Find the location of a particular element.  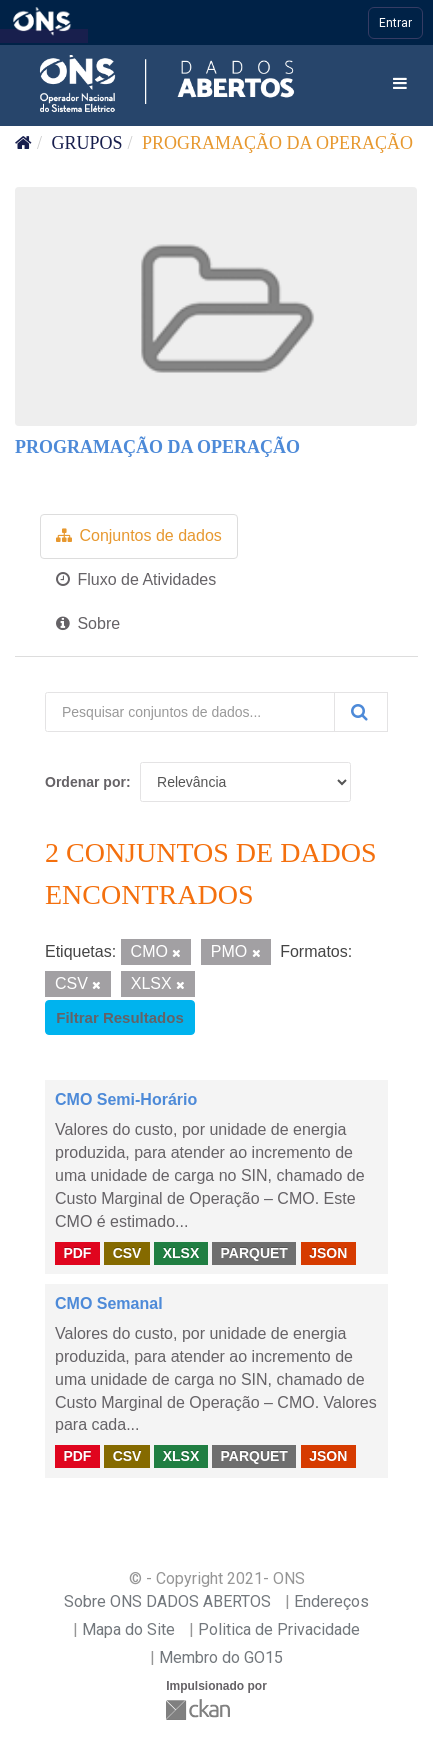

Programação da Operação is located at coordinates (277, 143).